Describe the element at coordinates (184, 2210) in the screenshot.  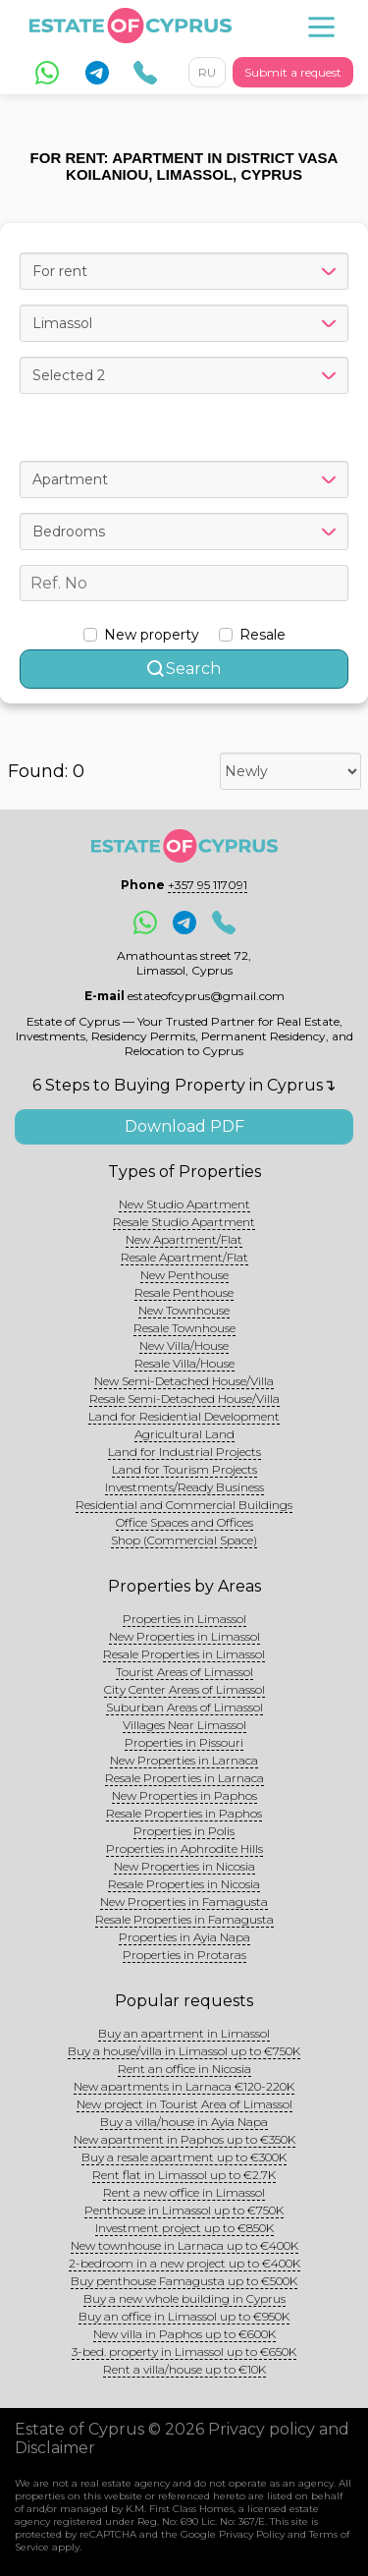
I see `Penthouse in Limassol up to €750K` at that location.